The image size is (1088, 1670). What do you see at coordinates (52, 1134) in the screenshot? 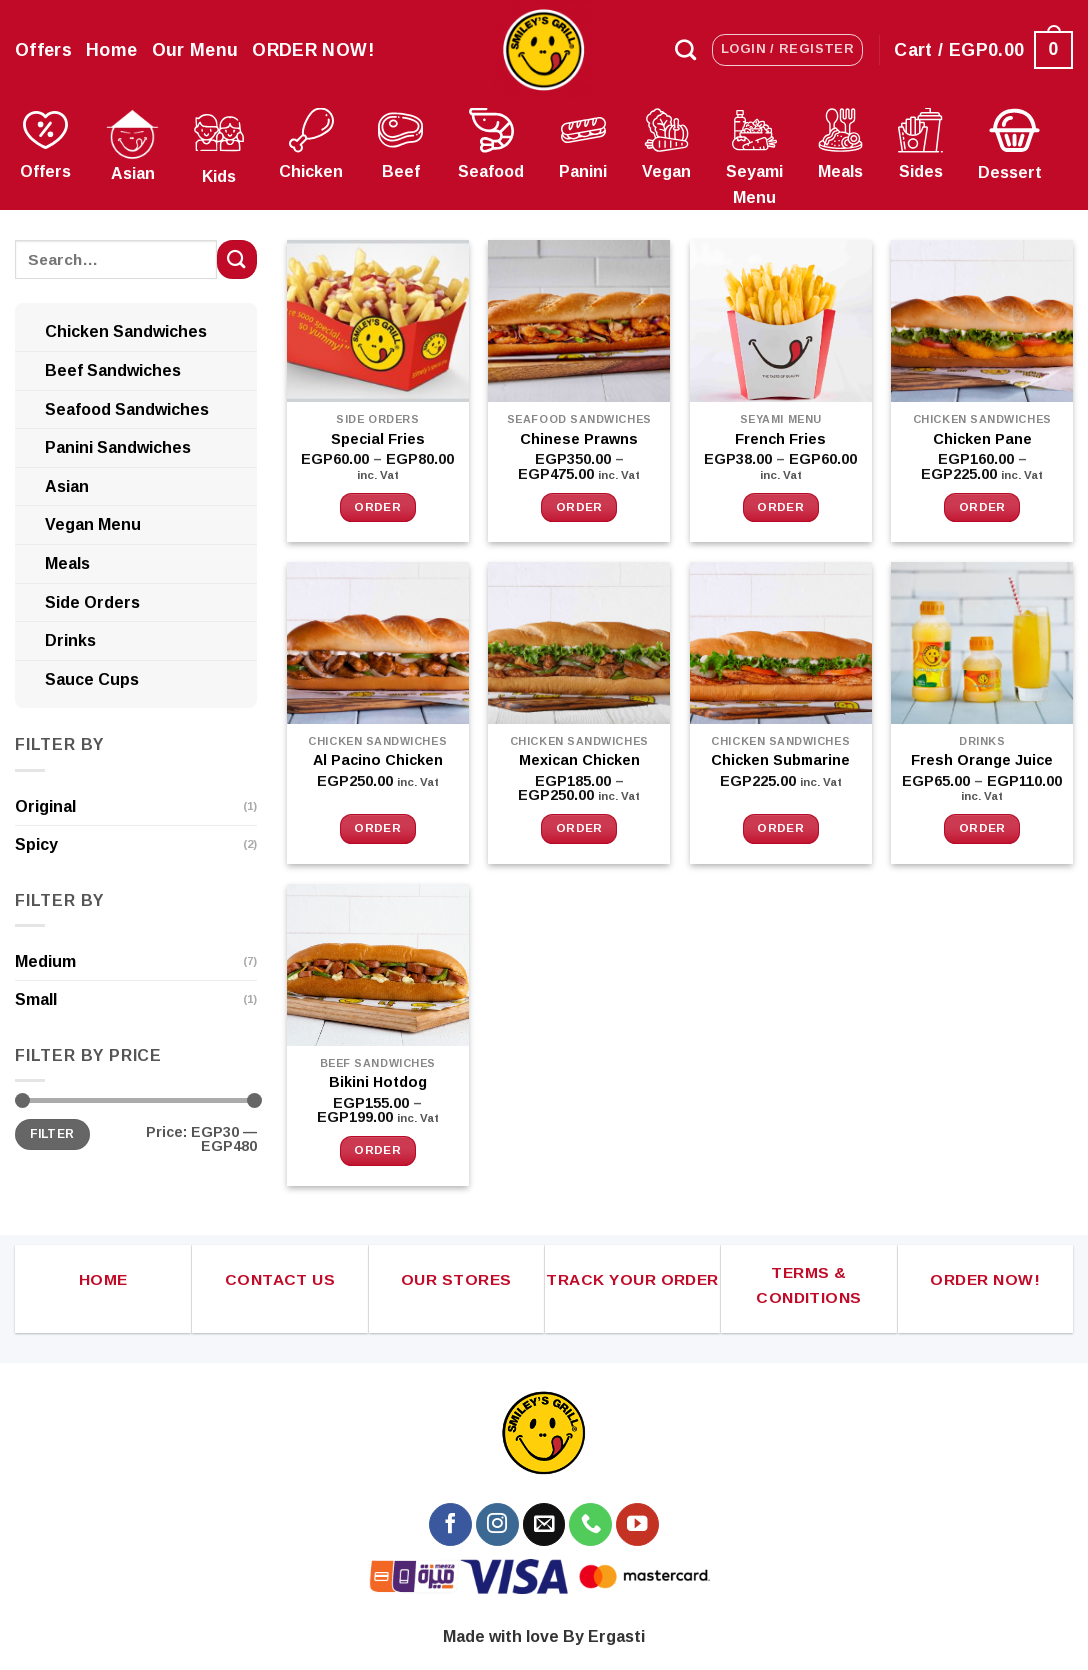
I see `Filter` at bounding box center [52, 1134].